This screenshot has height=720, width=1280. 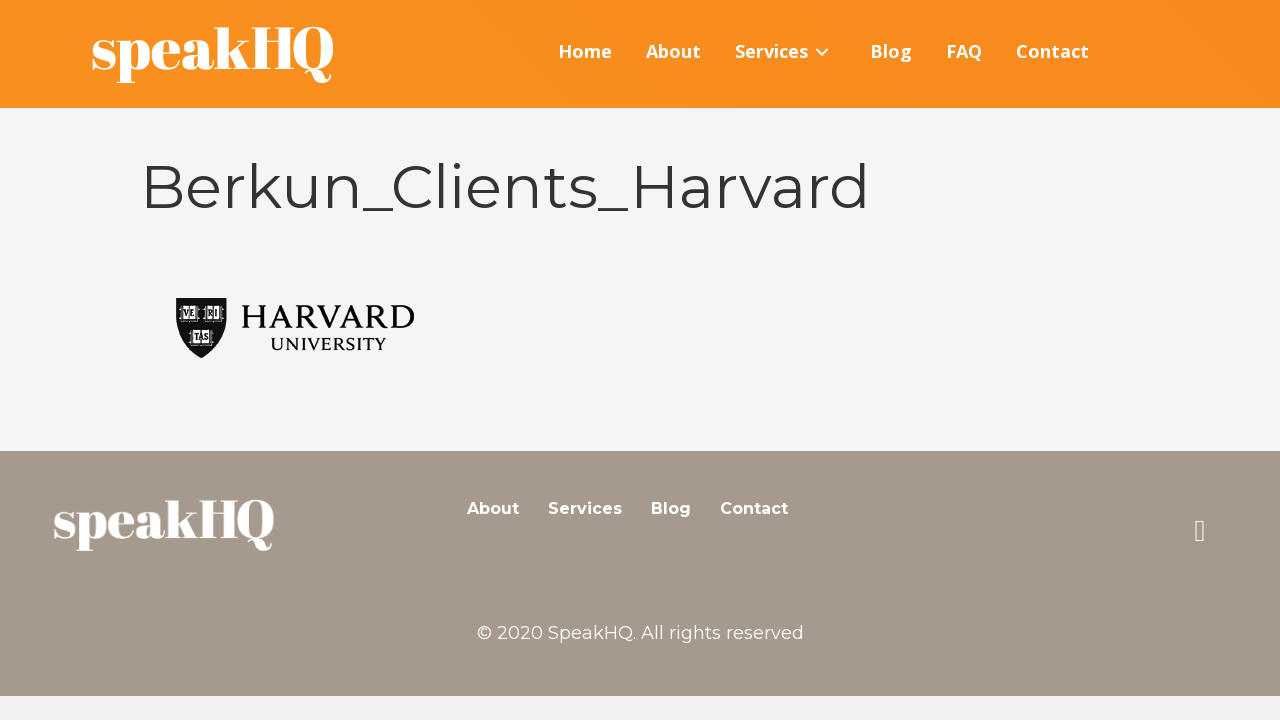 What do you see at coordinates (493, 508) in the screenshot?
I see `About` at bounding box center [493, 508].